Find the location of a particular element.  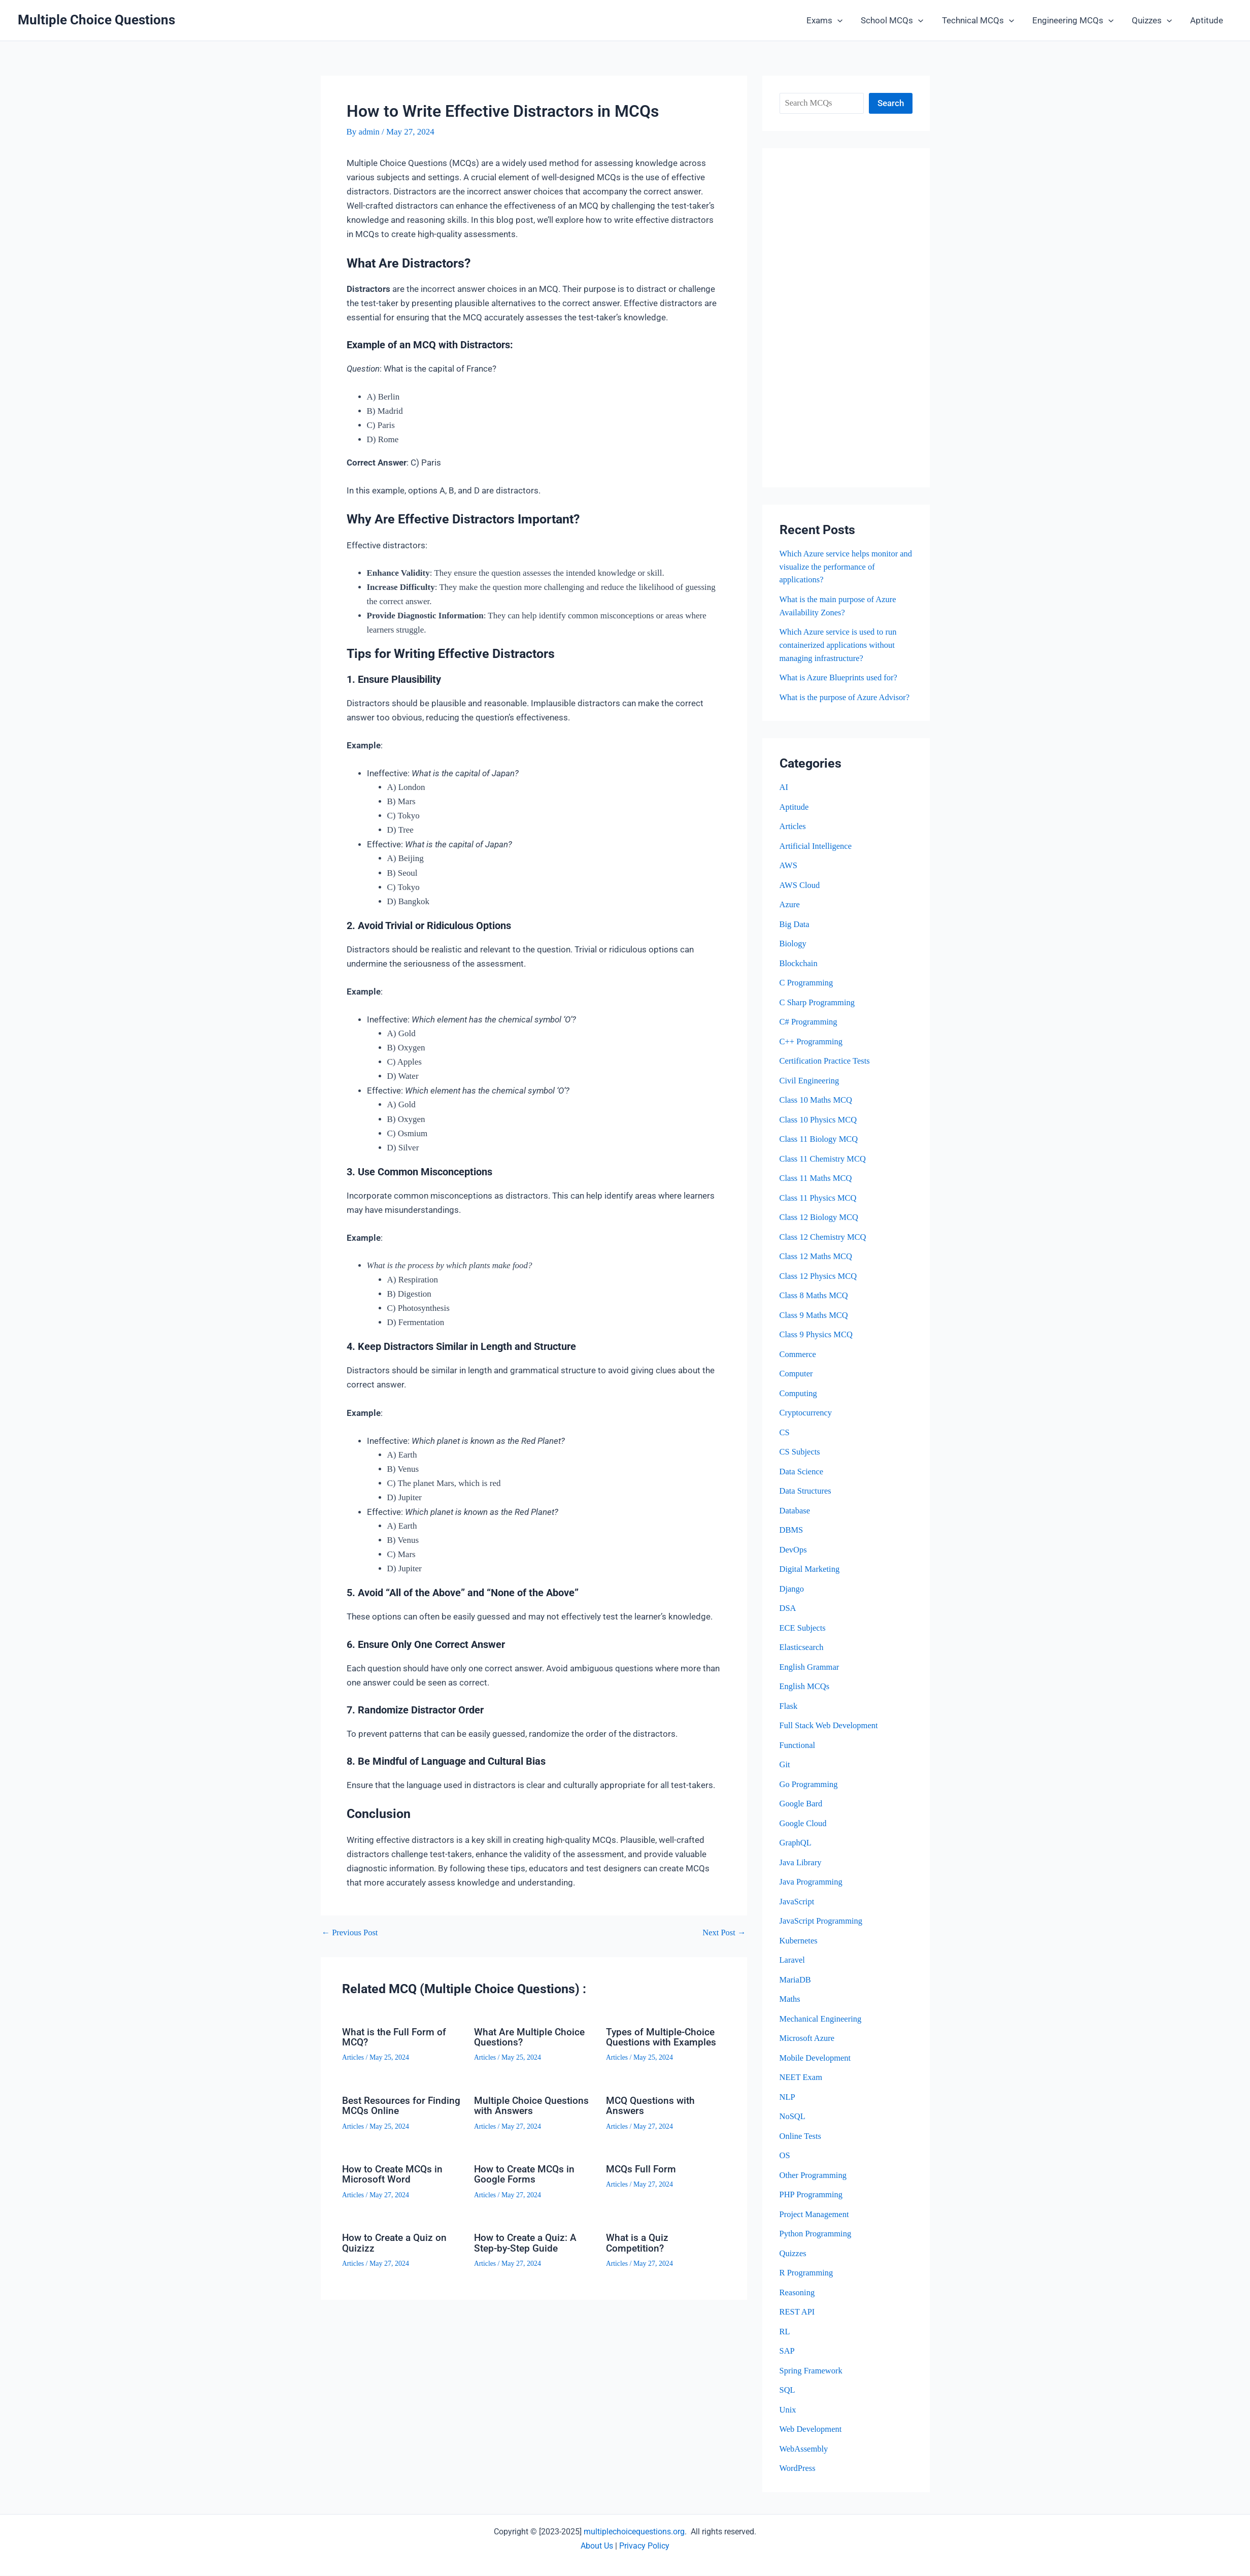

Exams is located at coordinates (830, 20).